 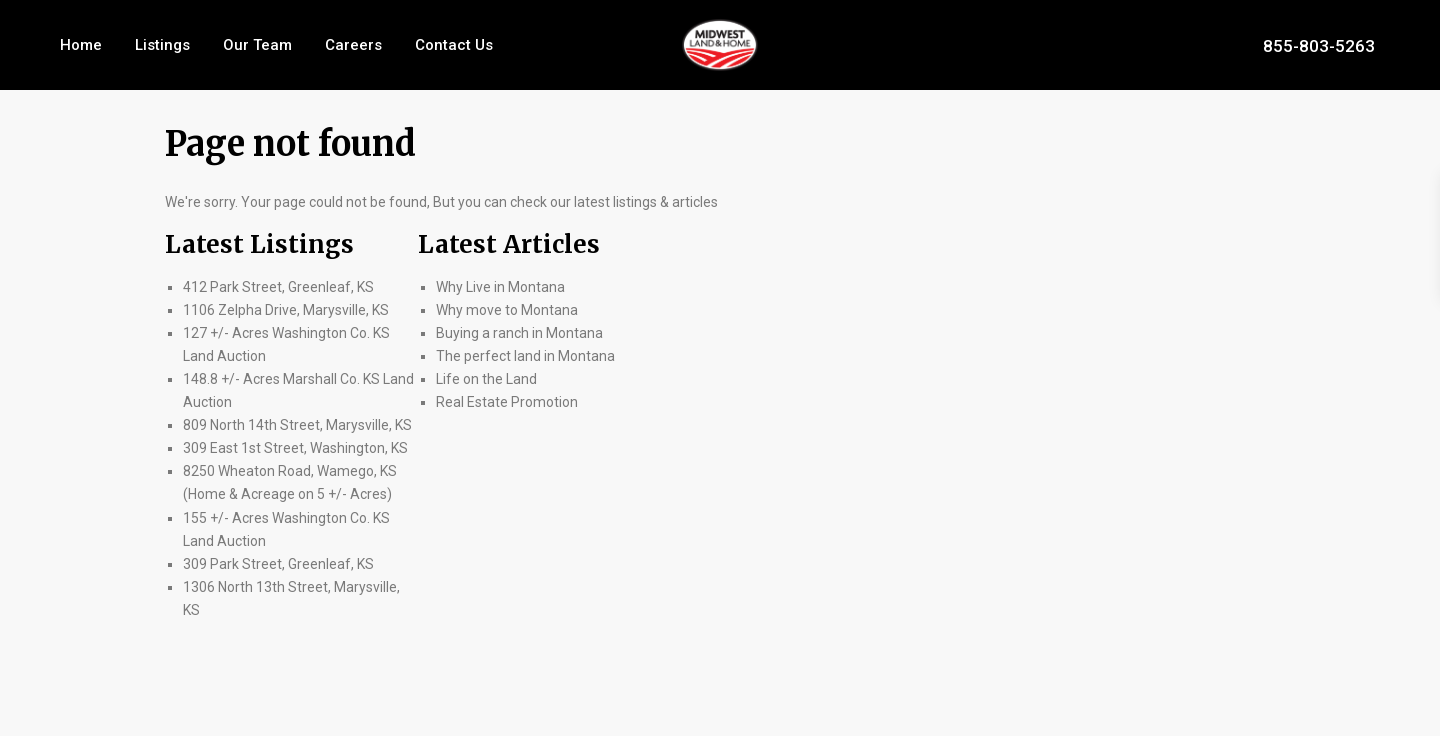 What do you see at coordinates (278, 564) in the screenshot?
I see `309 Park Street, Greenleaf, KS` at bounding box center [278, 564].